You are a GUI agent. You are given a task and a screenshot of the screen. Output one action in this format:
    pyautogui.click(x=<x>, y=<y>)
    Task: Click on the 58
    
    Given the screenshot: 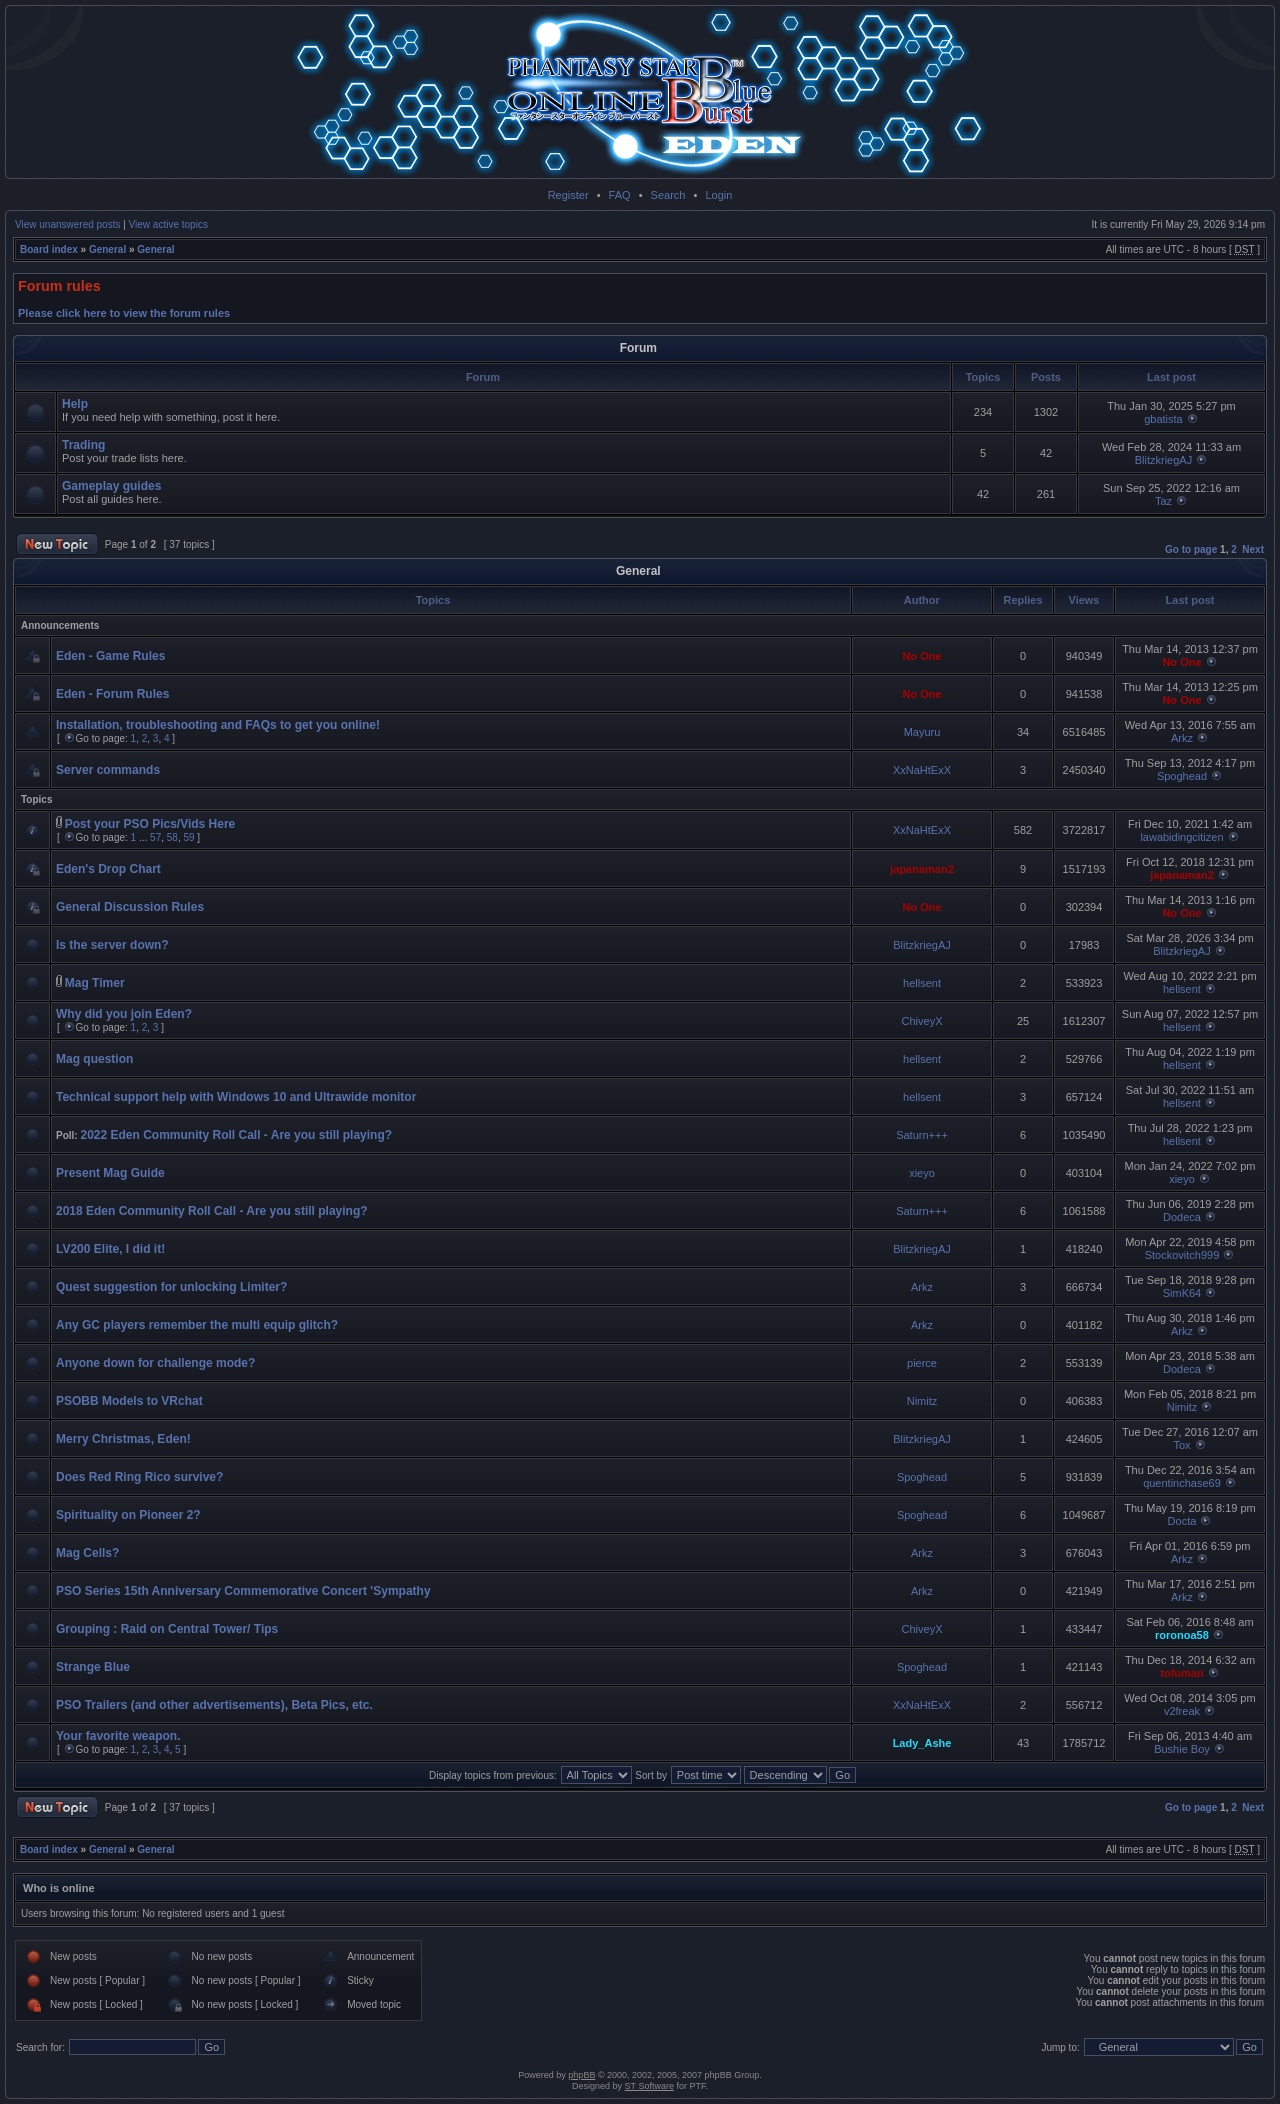 What is the action you would take?
    pyautogui.click(x=172, y=837)
    